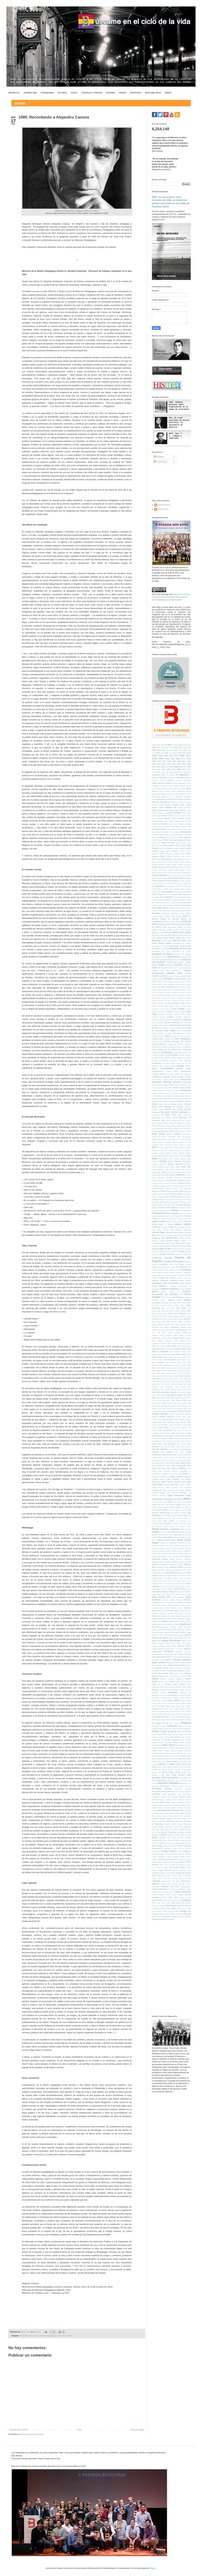 This screenshot has width=202, height=2576. What do you see at coordinates (167, 1036) in the screenshot?
I see `Chile` at bounding box center [167, 1036].